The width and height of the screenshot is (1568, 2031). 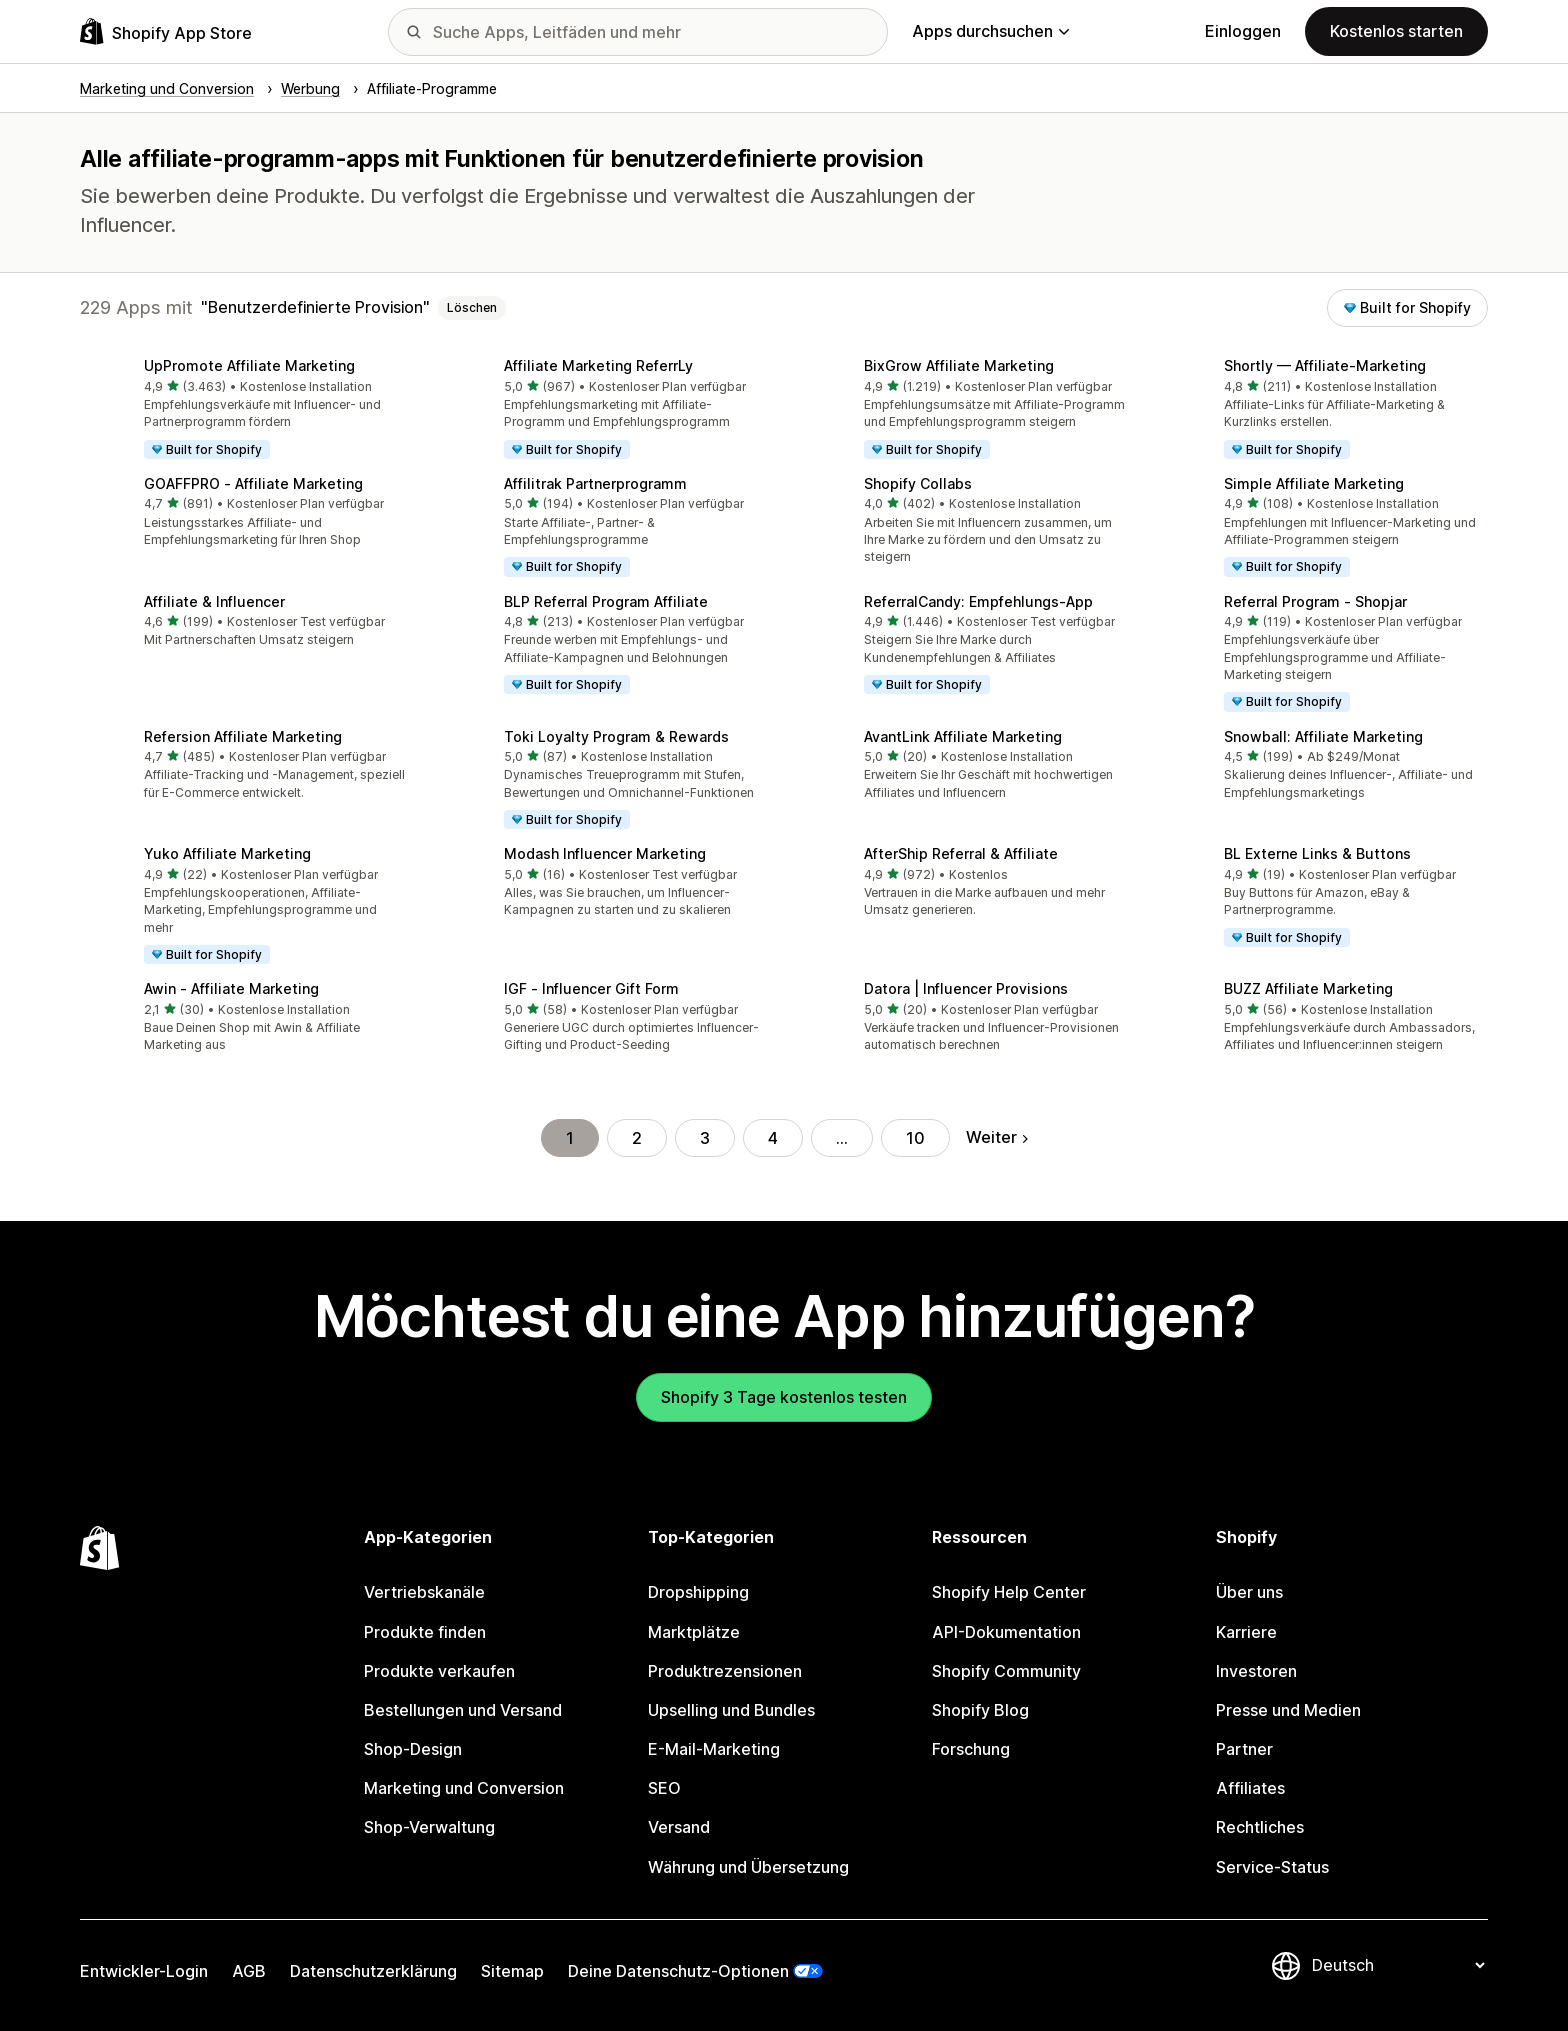 I want to click on Apps durchsuchen, so click(x=990, y=31).